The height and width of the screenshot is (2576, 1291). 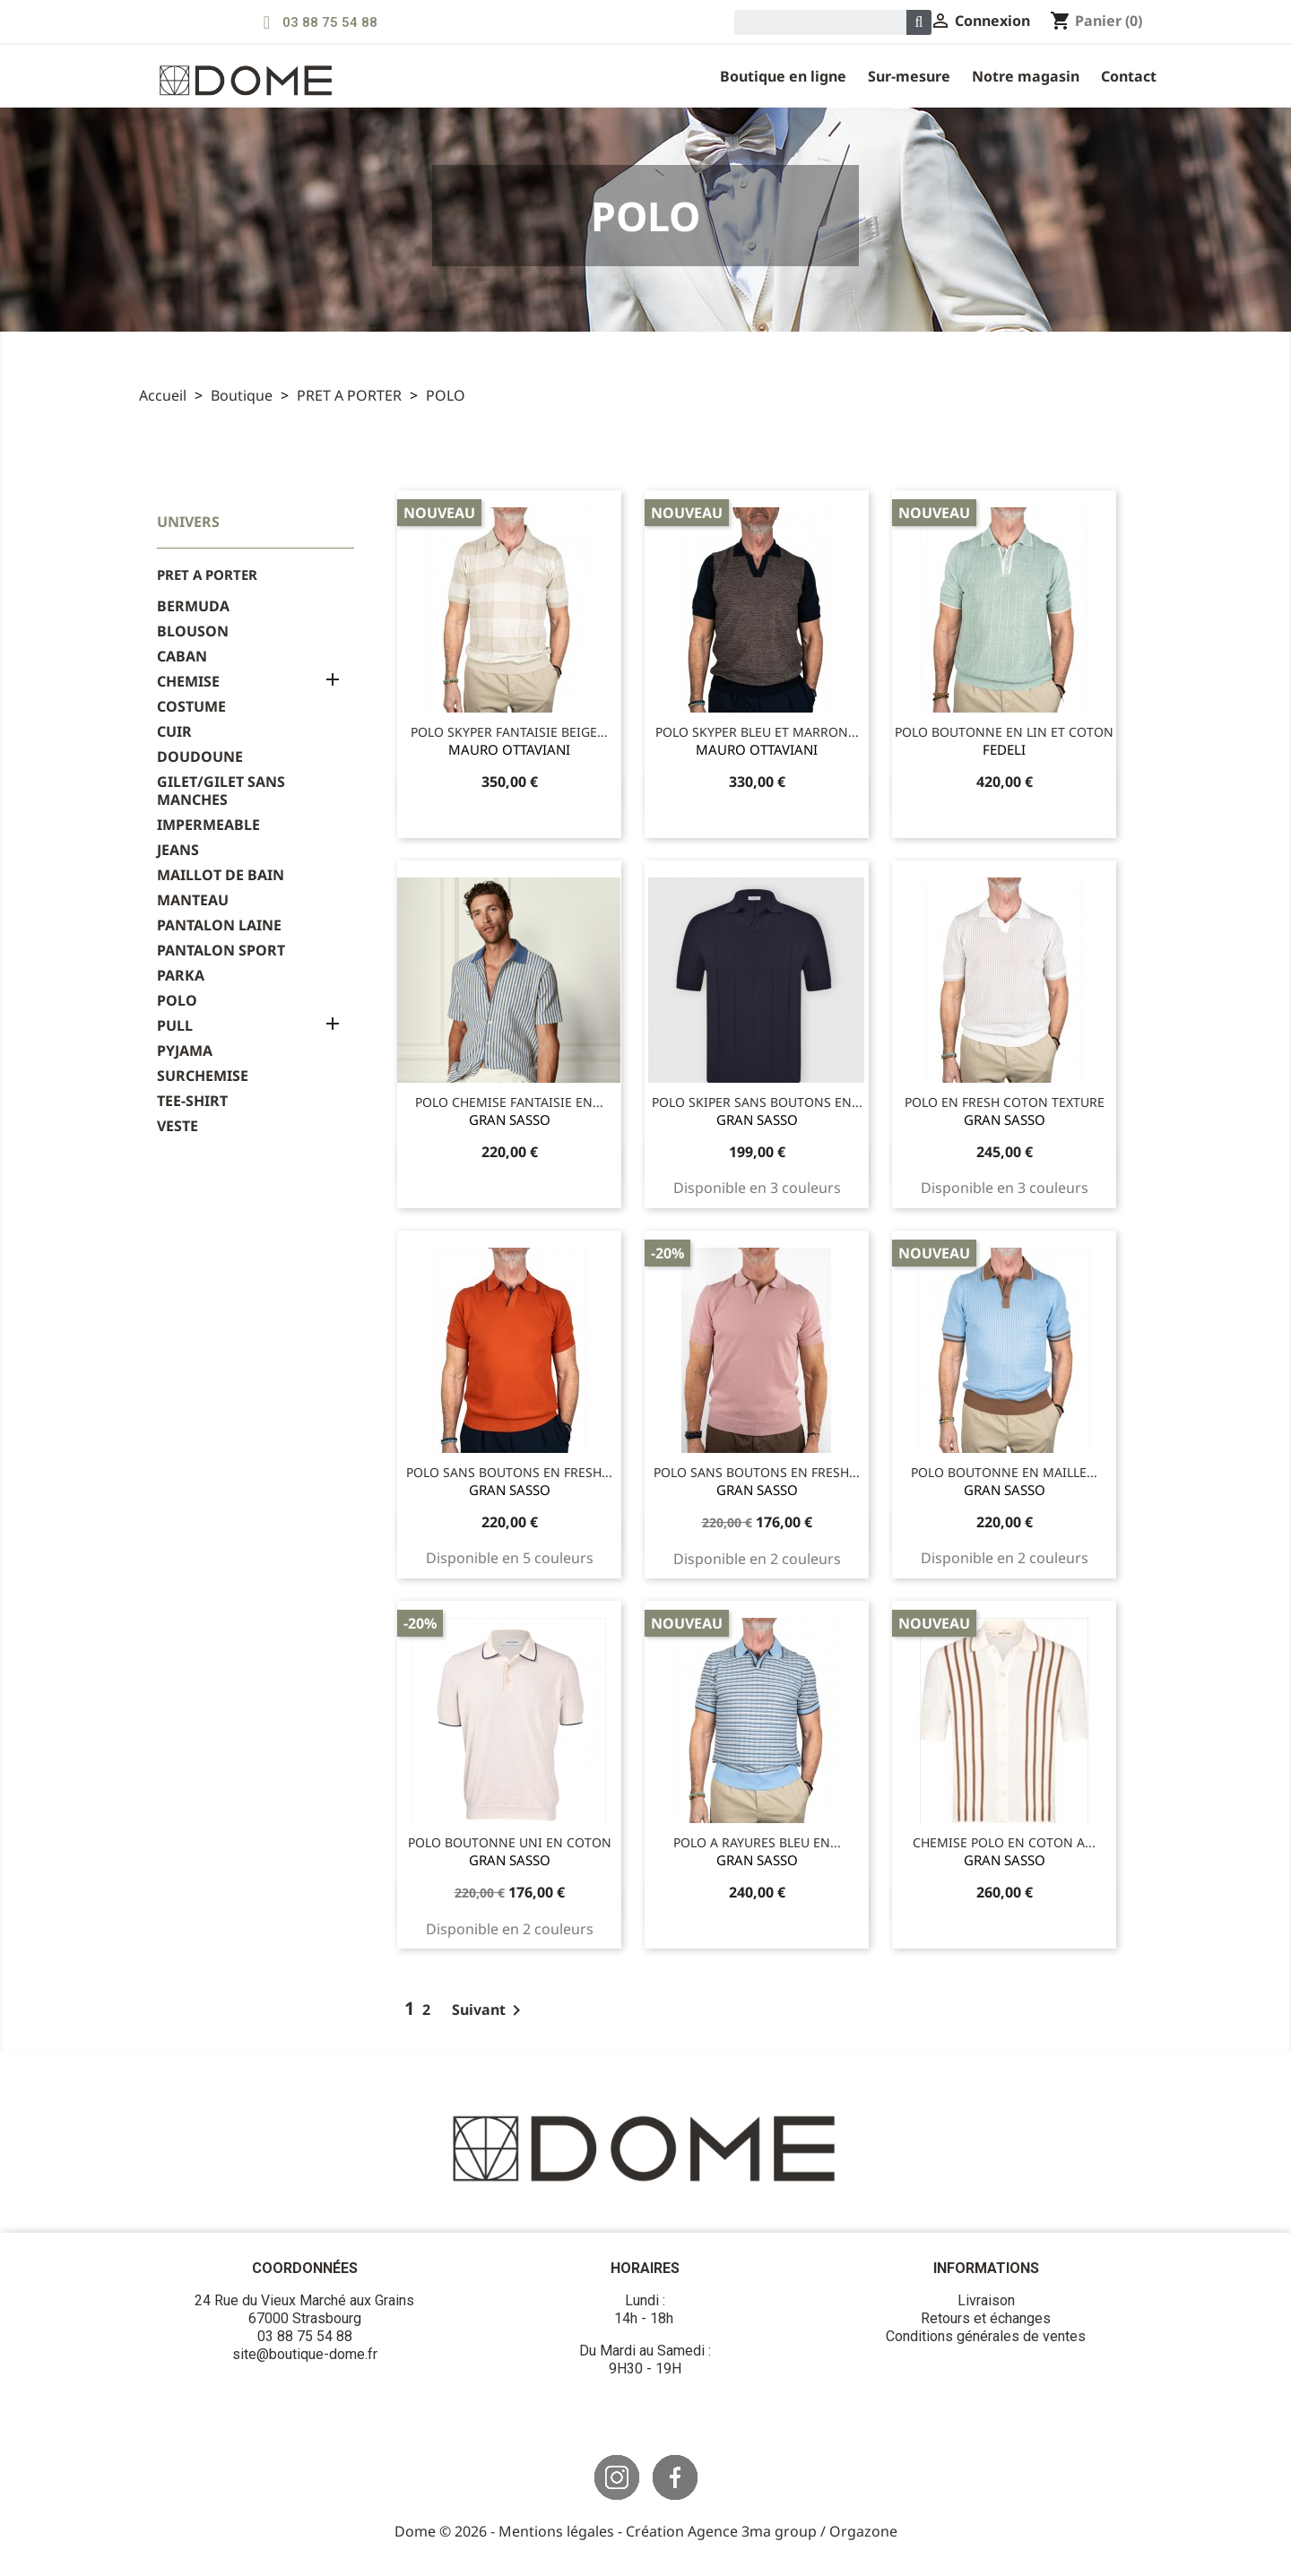 What do you see at coordinates (1004, 1842) in the screenshot?
I see `CHEMISE POLO EN COTON A...` at bounding box center [1004, 1842].